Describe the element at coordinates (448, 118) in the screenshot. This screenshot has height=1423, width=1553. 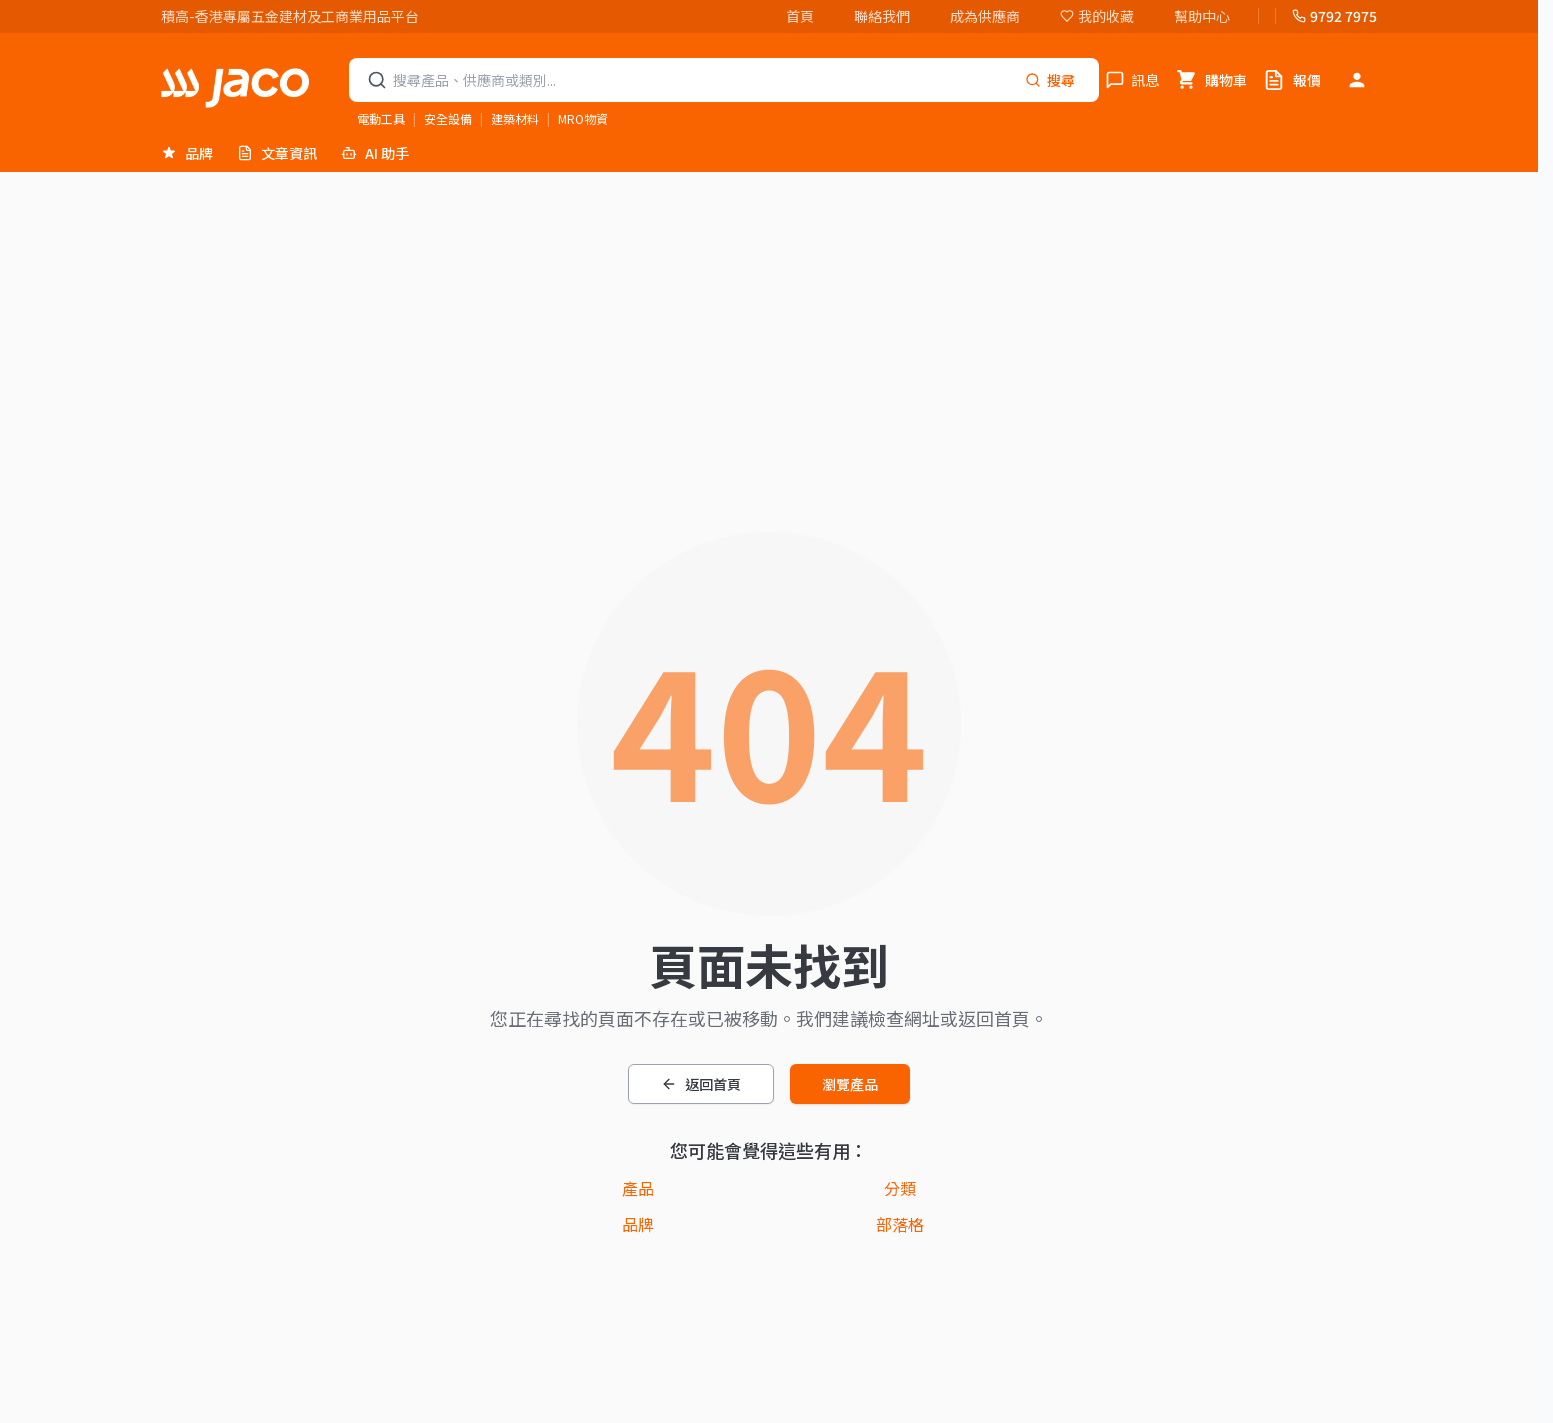
I see `安全設備` at that location.